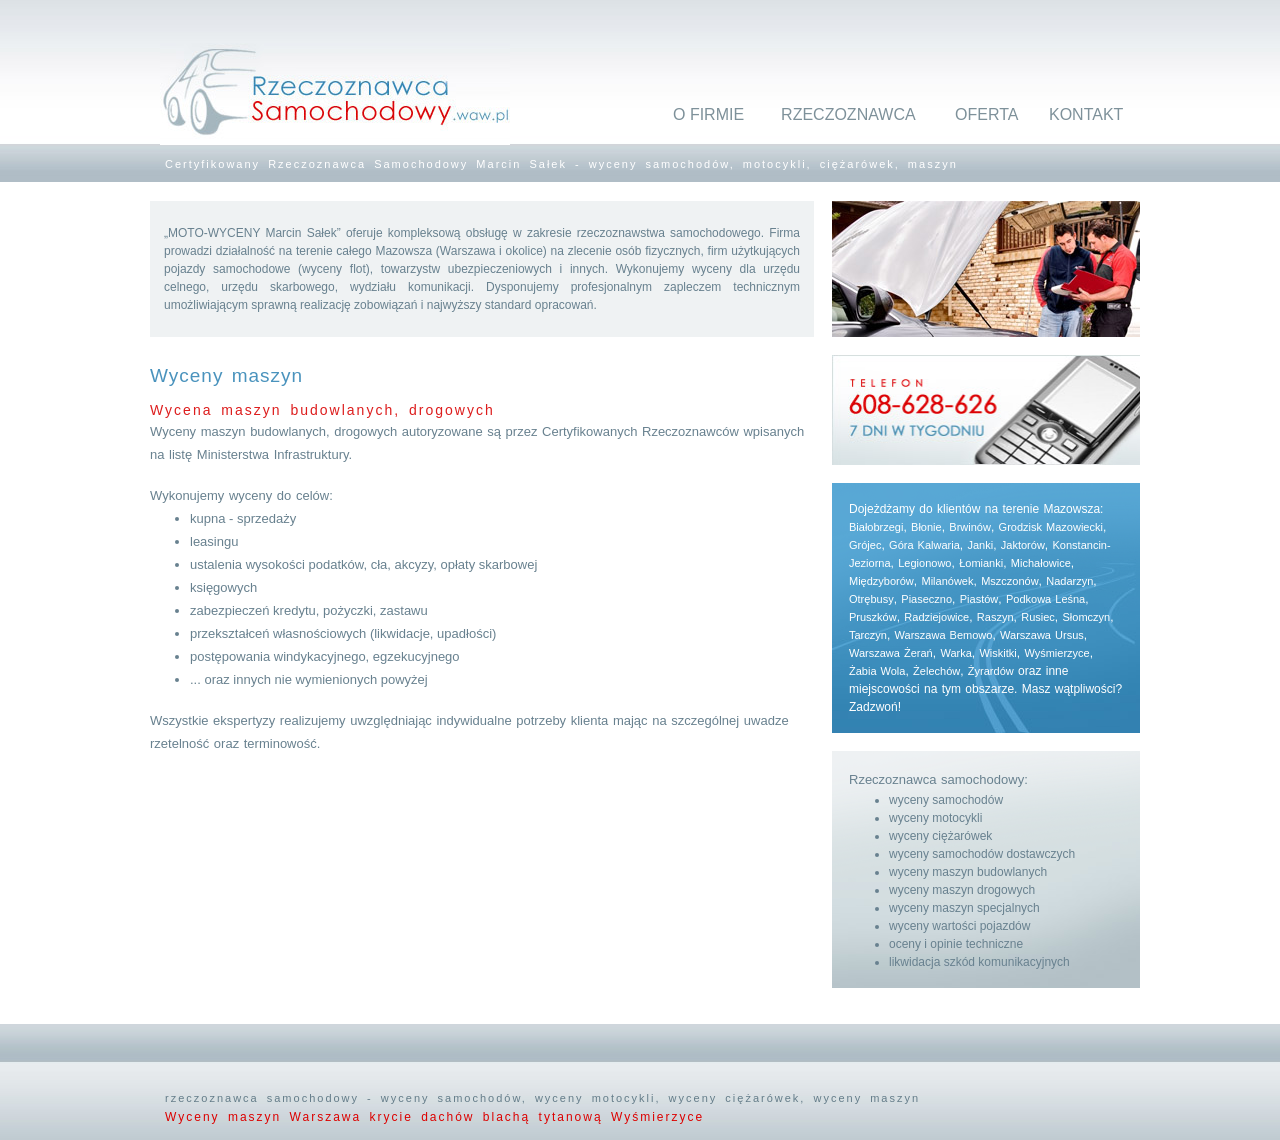  What do you see at coordinates (944, 635) in the screenshot?
I see `Warszawa Bemowo` at bounding box center [944, 635].